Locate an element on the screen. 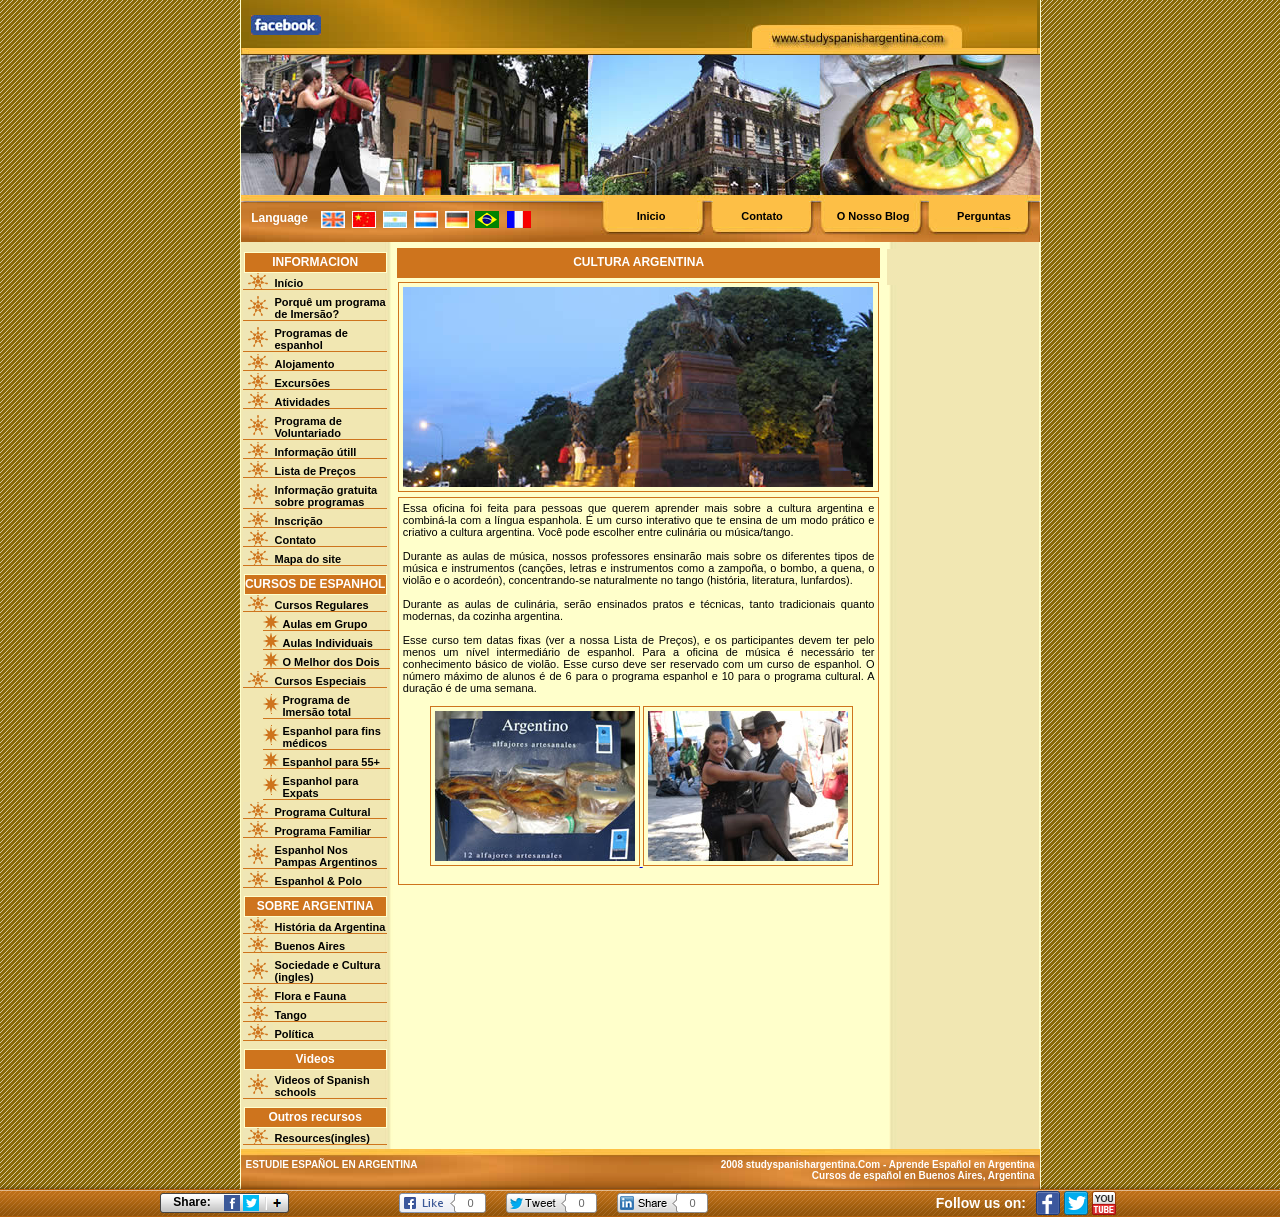  Programa de Imersão total is located at coordinates (317, 706).